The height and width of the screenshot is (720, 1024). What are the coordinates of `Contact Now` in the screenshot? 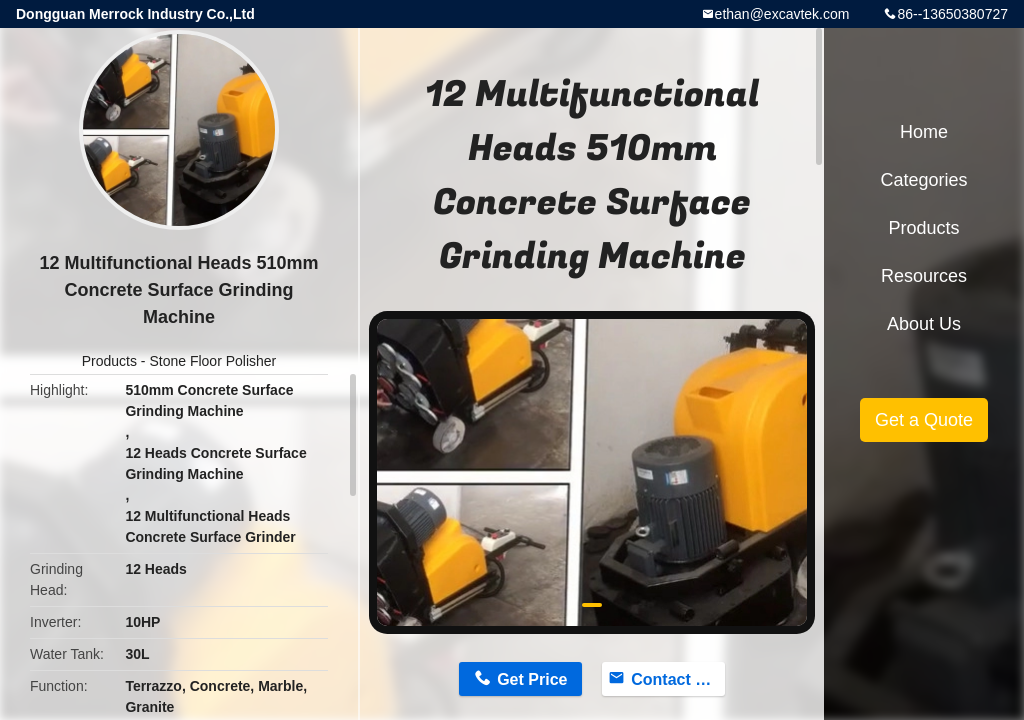 It's located at (678, 679).